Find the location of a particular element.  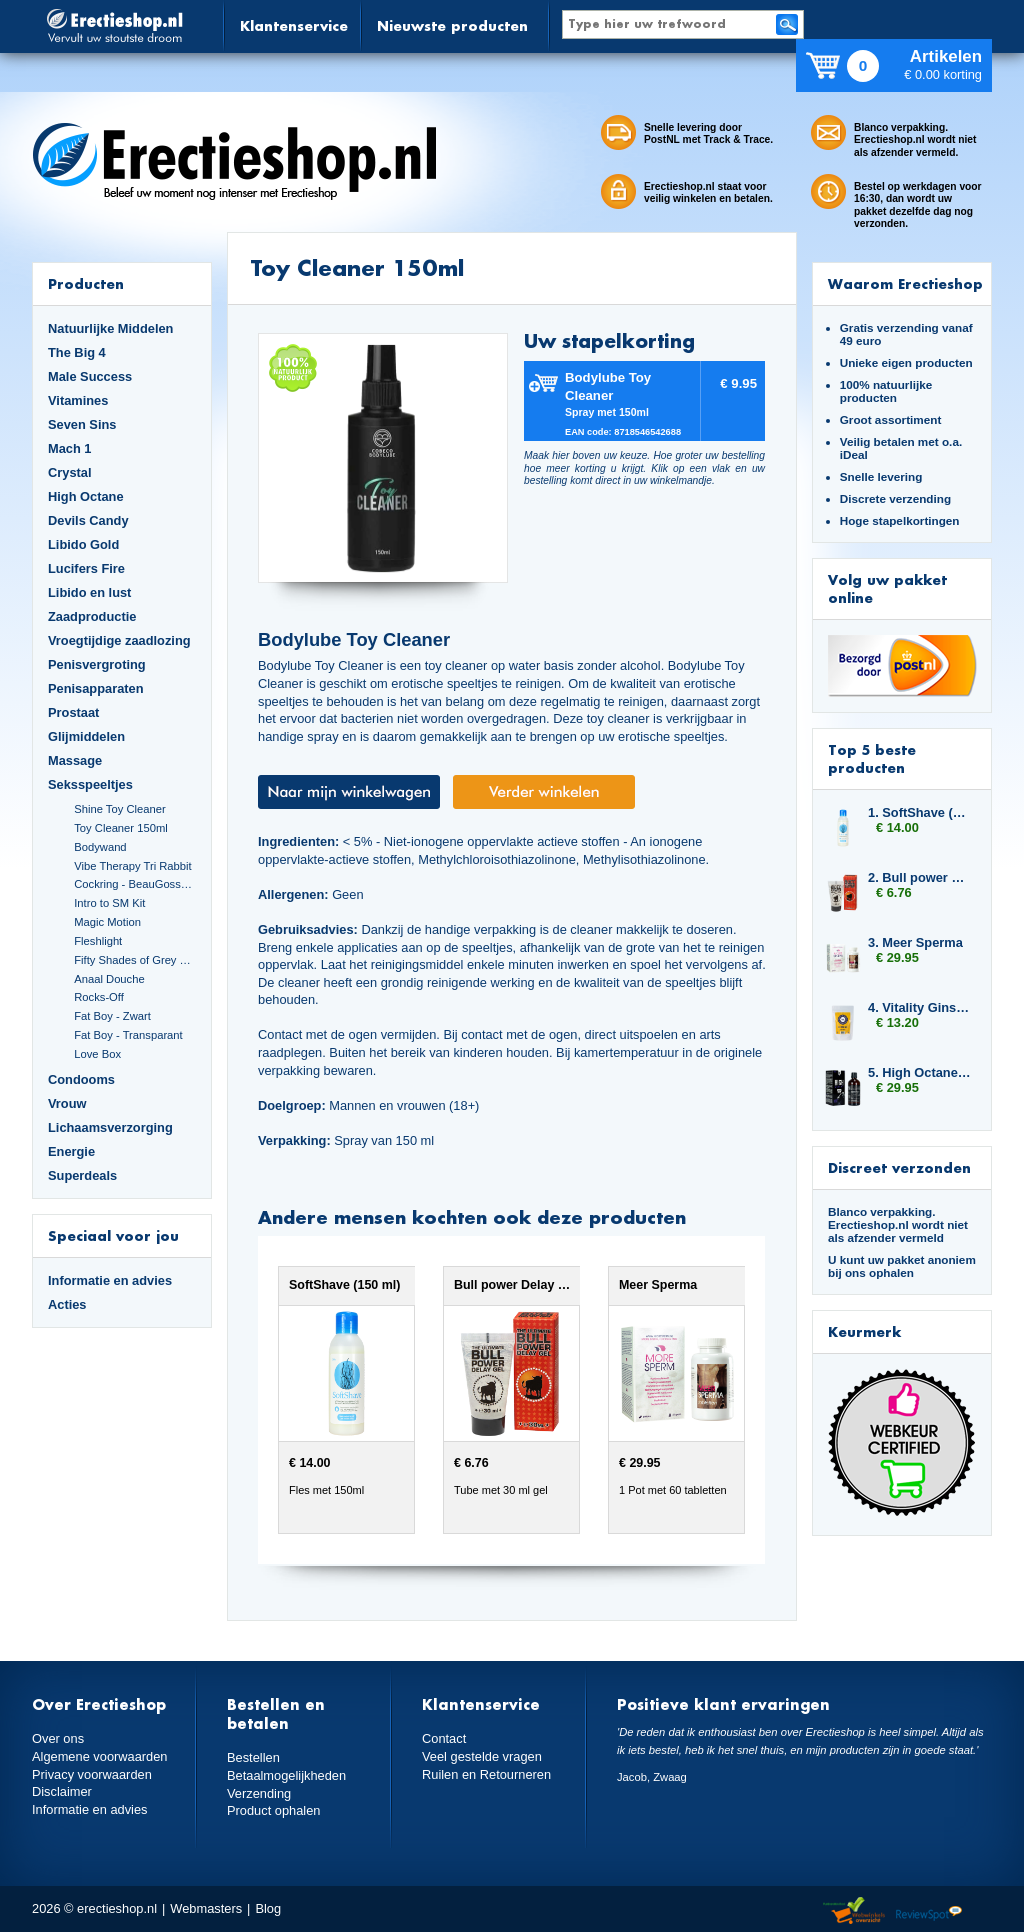

Discreet verzonden is located at coordinates (899, 1167).